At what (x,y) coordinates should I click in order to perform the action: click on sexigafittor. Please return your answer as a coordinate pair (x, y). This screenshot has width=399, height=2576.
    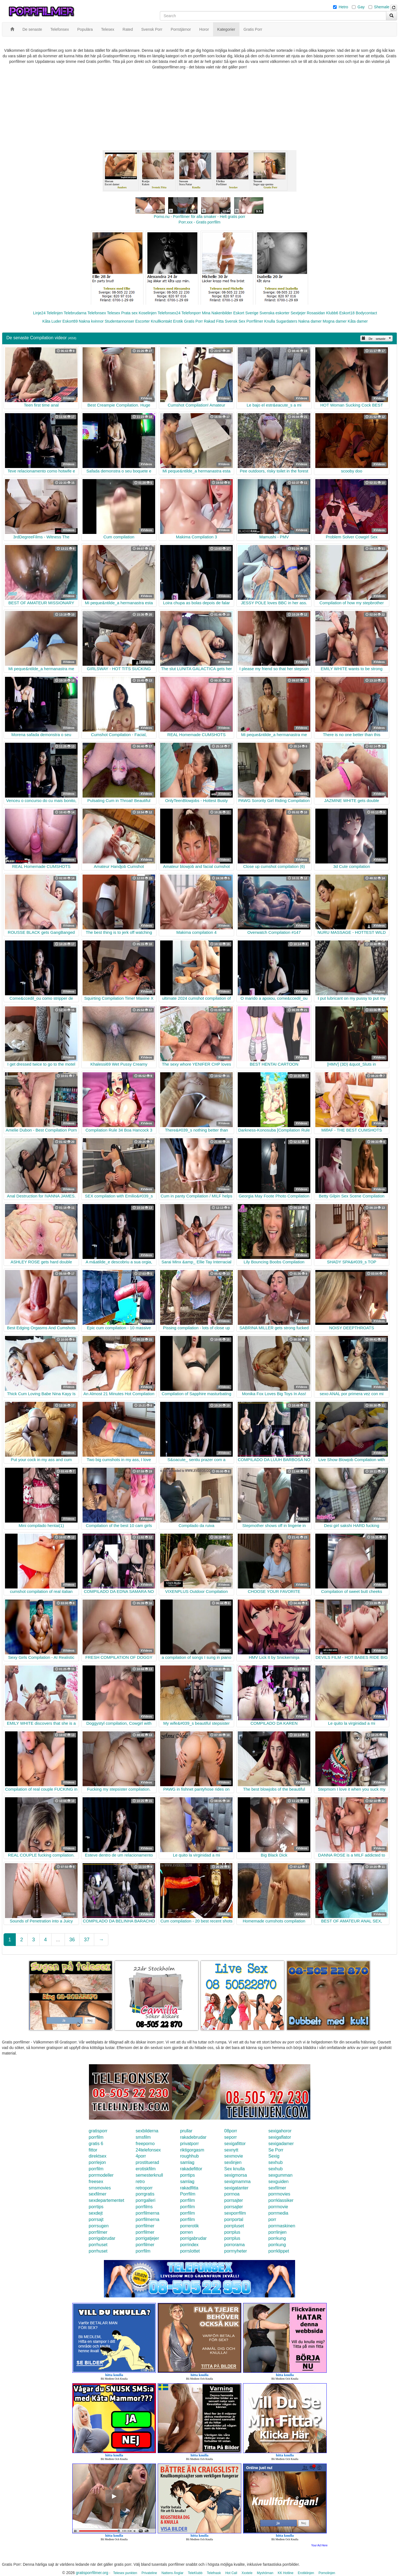
    Looking at the image, I should click on (234, 2143).